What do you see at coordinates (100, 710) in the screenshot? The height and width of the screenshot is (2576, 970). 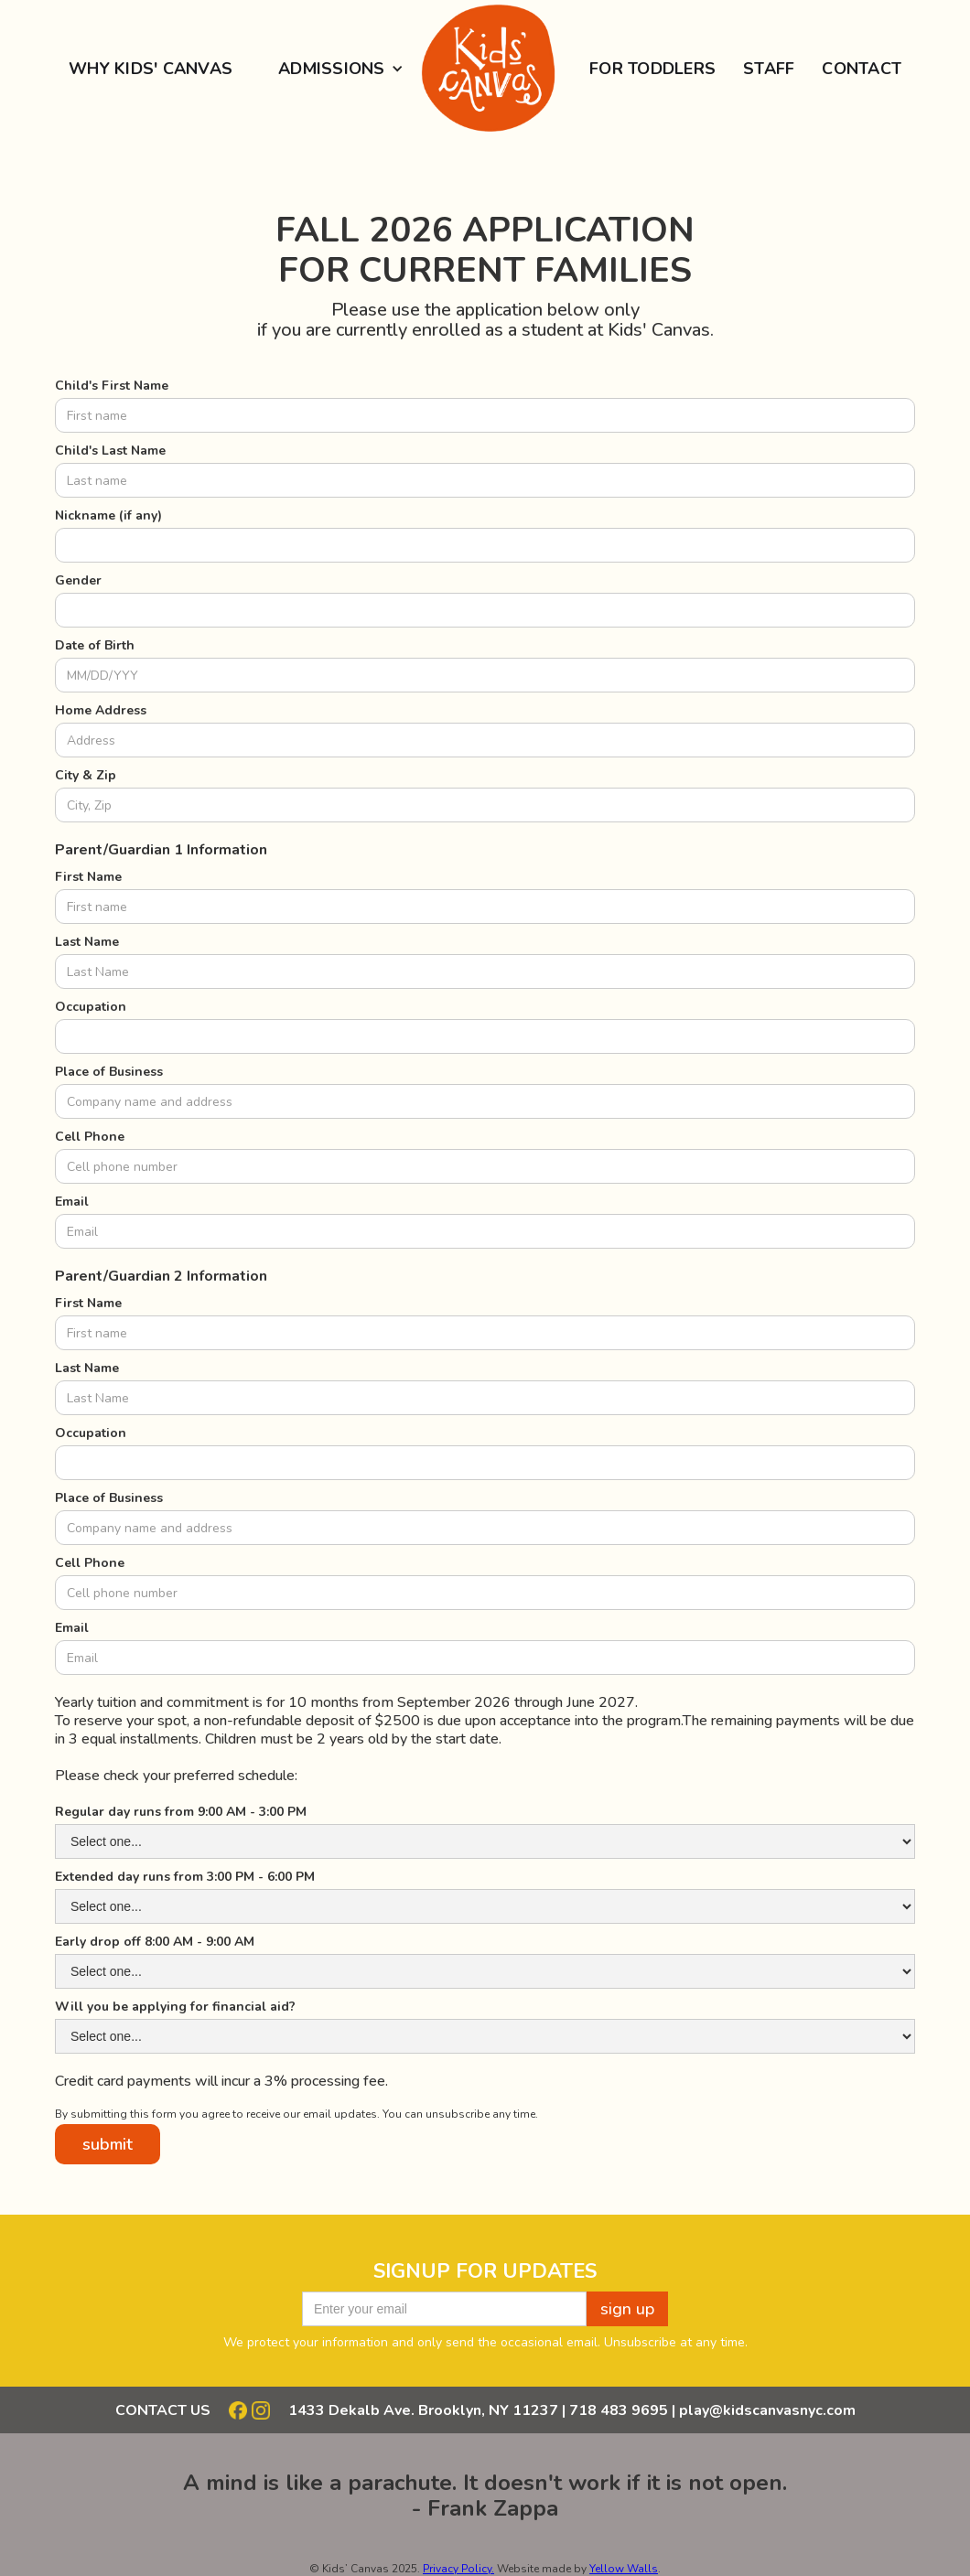 I see `Home Address` at bounding box center [100, 710].